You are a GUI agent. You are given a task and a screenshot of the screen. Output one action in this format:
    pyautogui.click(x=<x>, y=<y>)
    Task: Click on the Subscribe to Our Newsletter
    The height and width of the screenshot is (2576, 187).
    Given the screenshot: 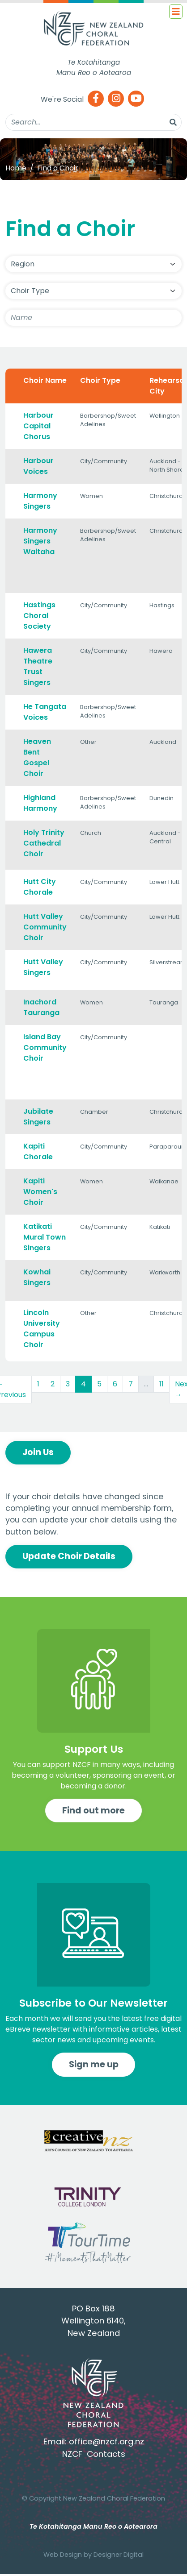 What is the action you would take?
    pyautogui.click(x=93, y=2003)
    